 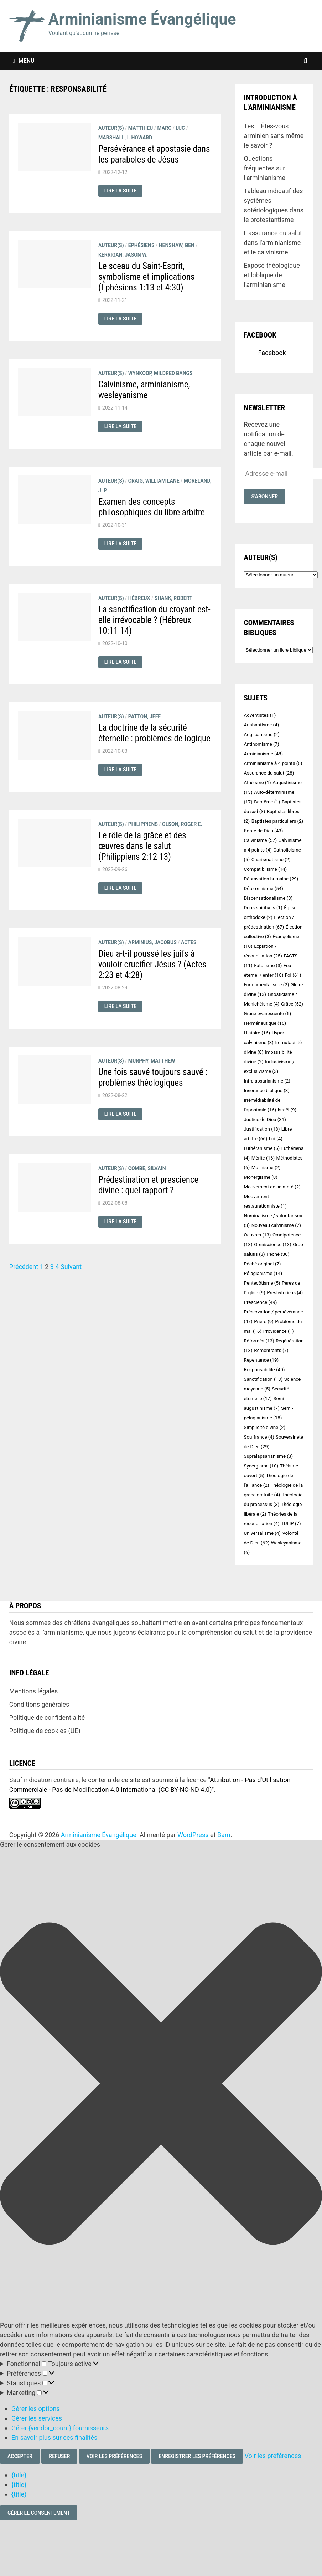 I want to click on Le rôle de la grâce et des œuvres dans le salut (Philippiens 2:12-13), so click(x=142, y=846).